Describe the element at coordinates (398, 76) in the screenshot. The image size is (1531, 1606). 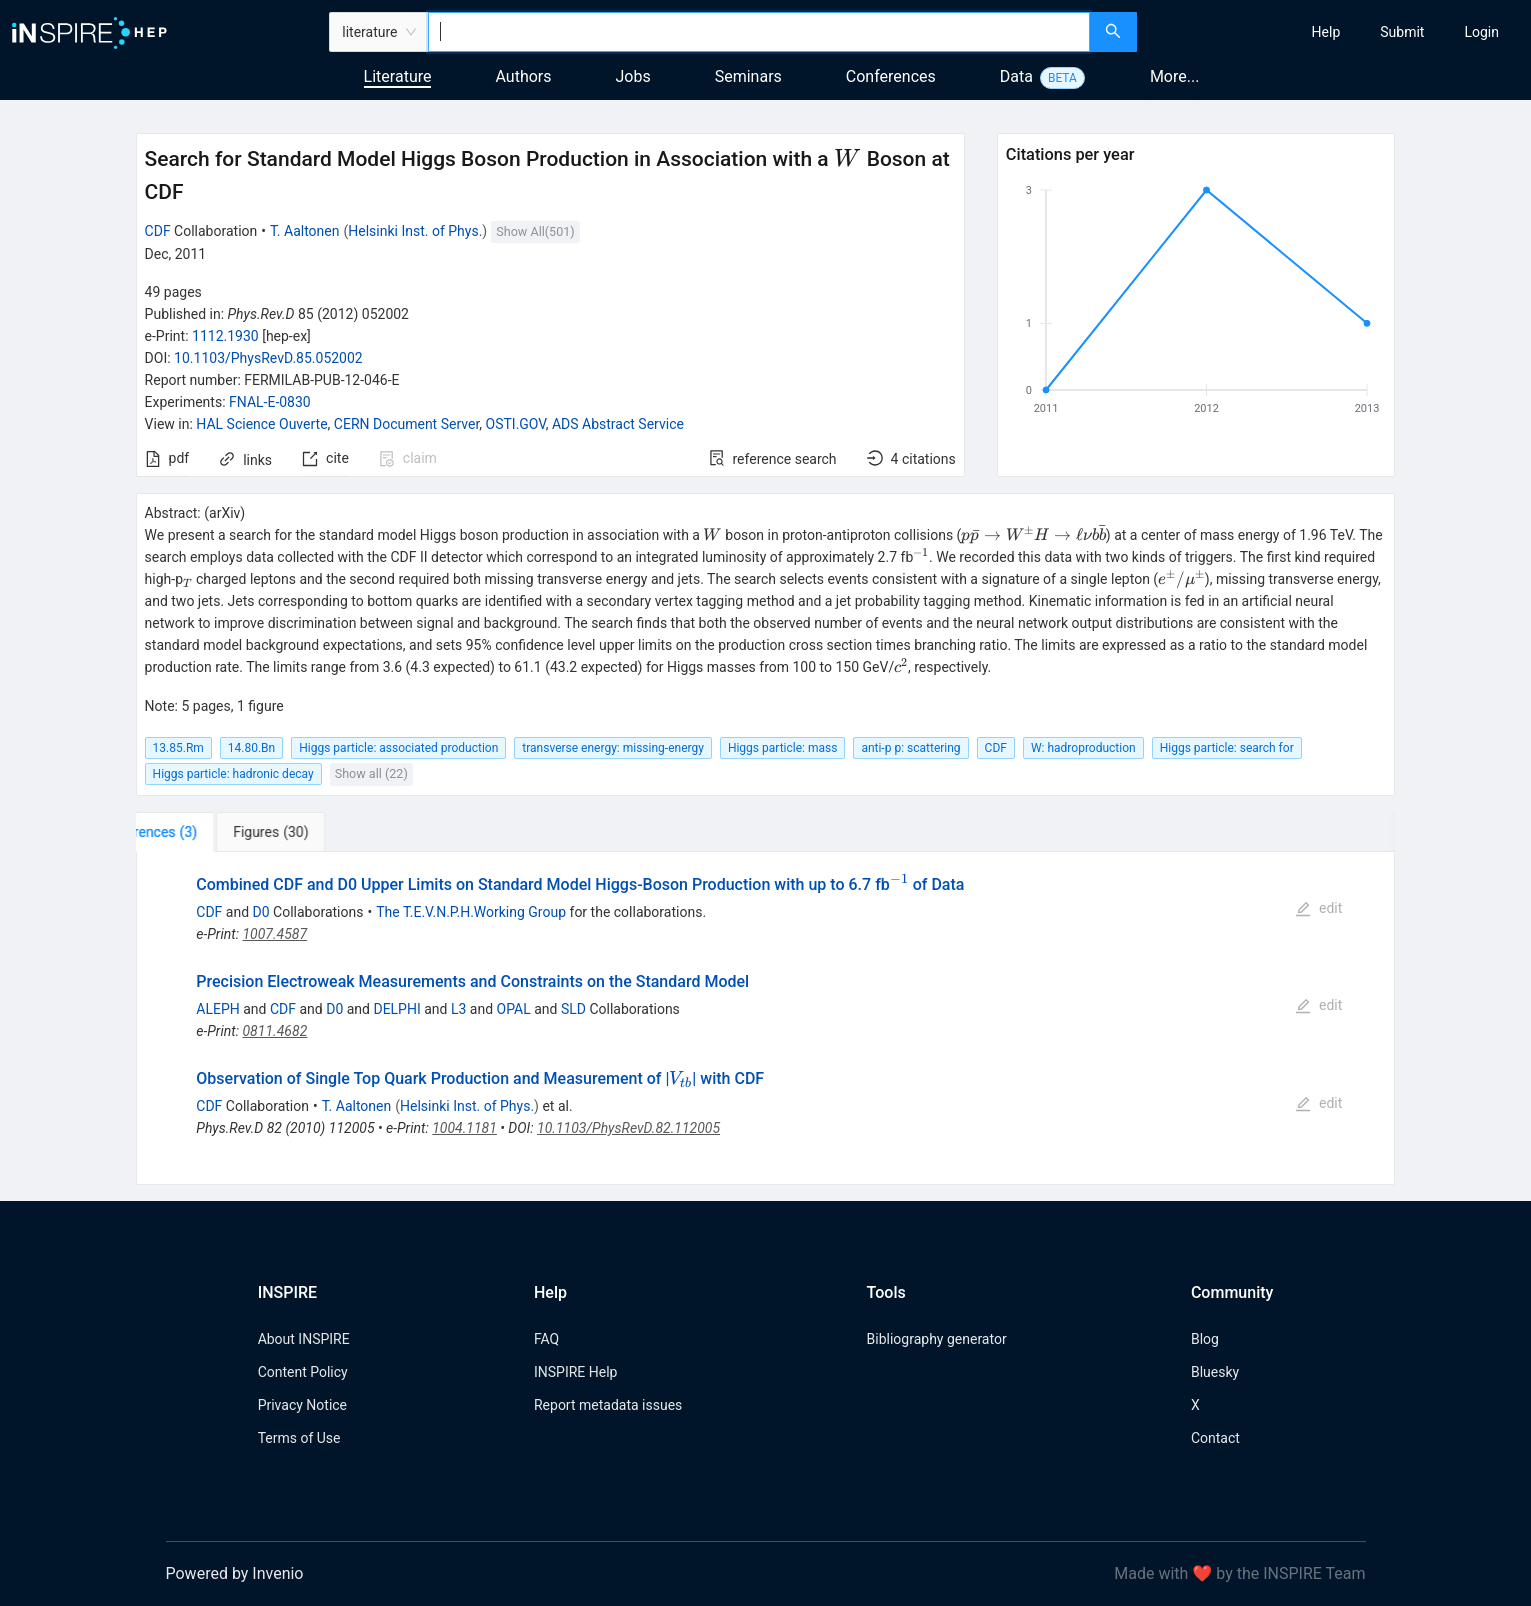
I see `Literature` at that location.